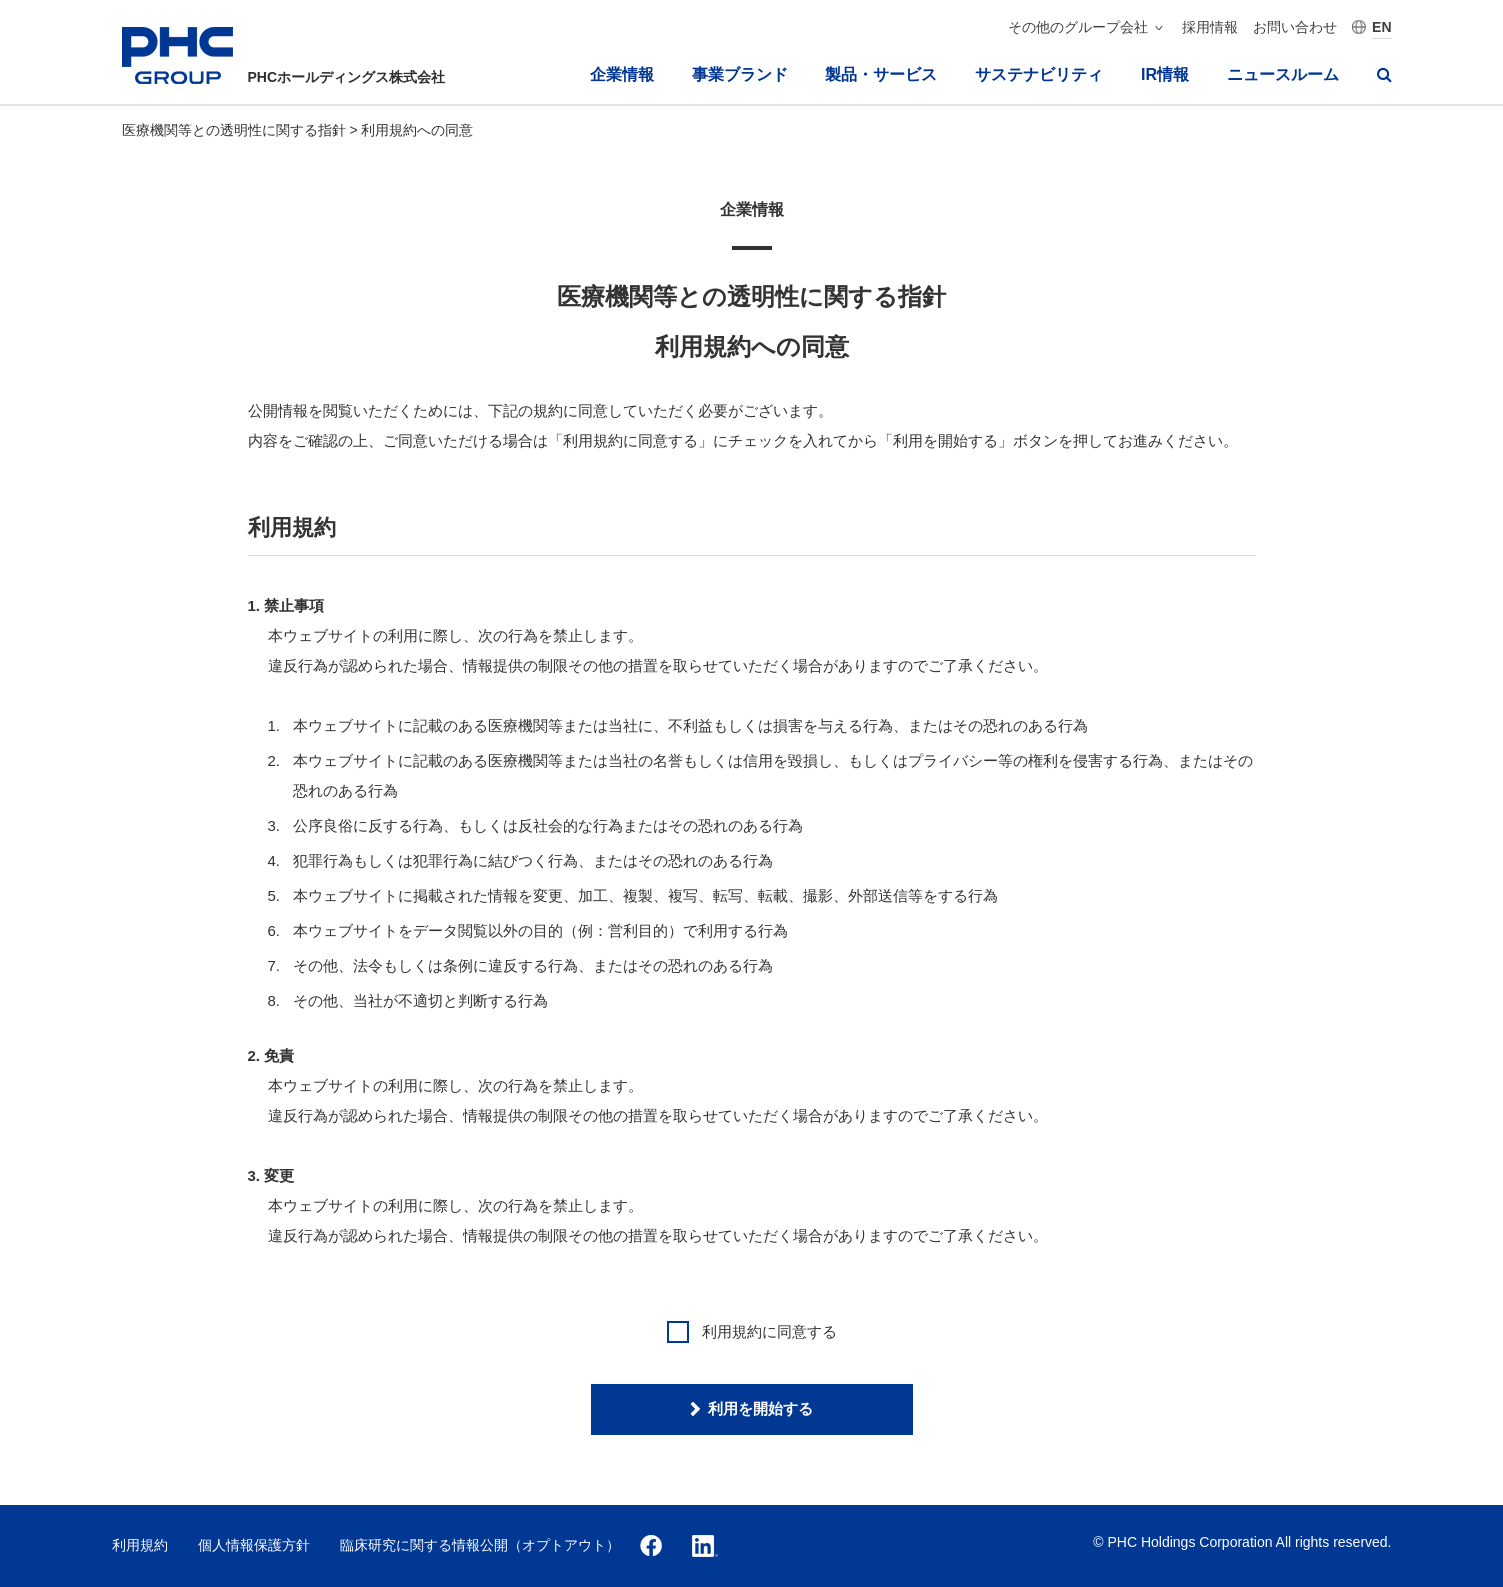 This screenshot has width=1503, height=1587. Describe the element at coordinates (740, 74) in the screenshot. I see `事業ブランド` at that location.